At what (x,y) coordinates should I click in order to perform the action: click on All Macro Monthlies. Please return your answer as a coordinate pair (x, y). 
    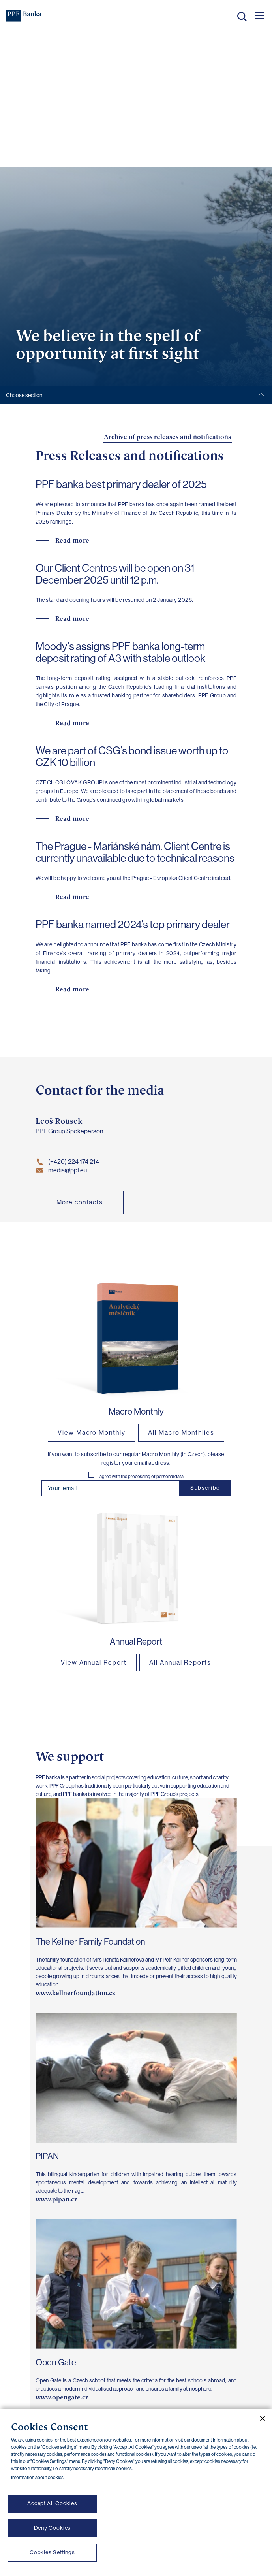
    Looking at the image, I should click on (181, 1432).